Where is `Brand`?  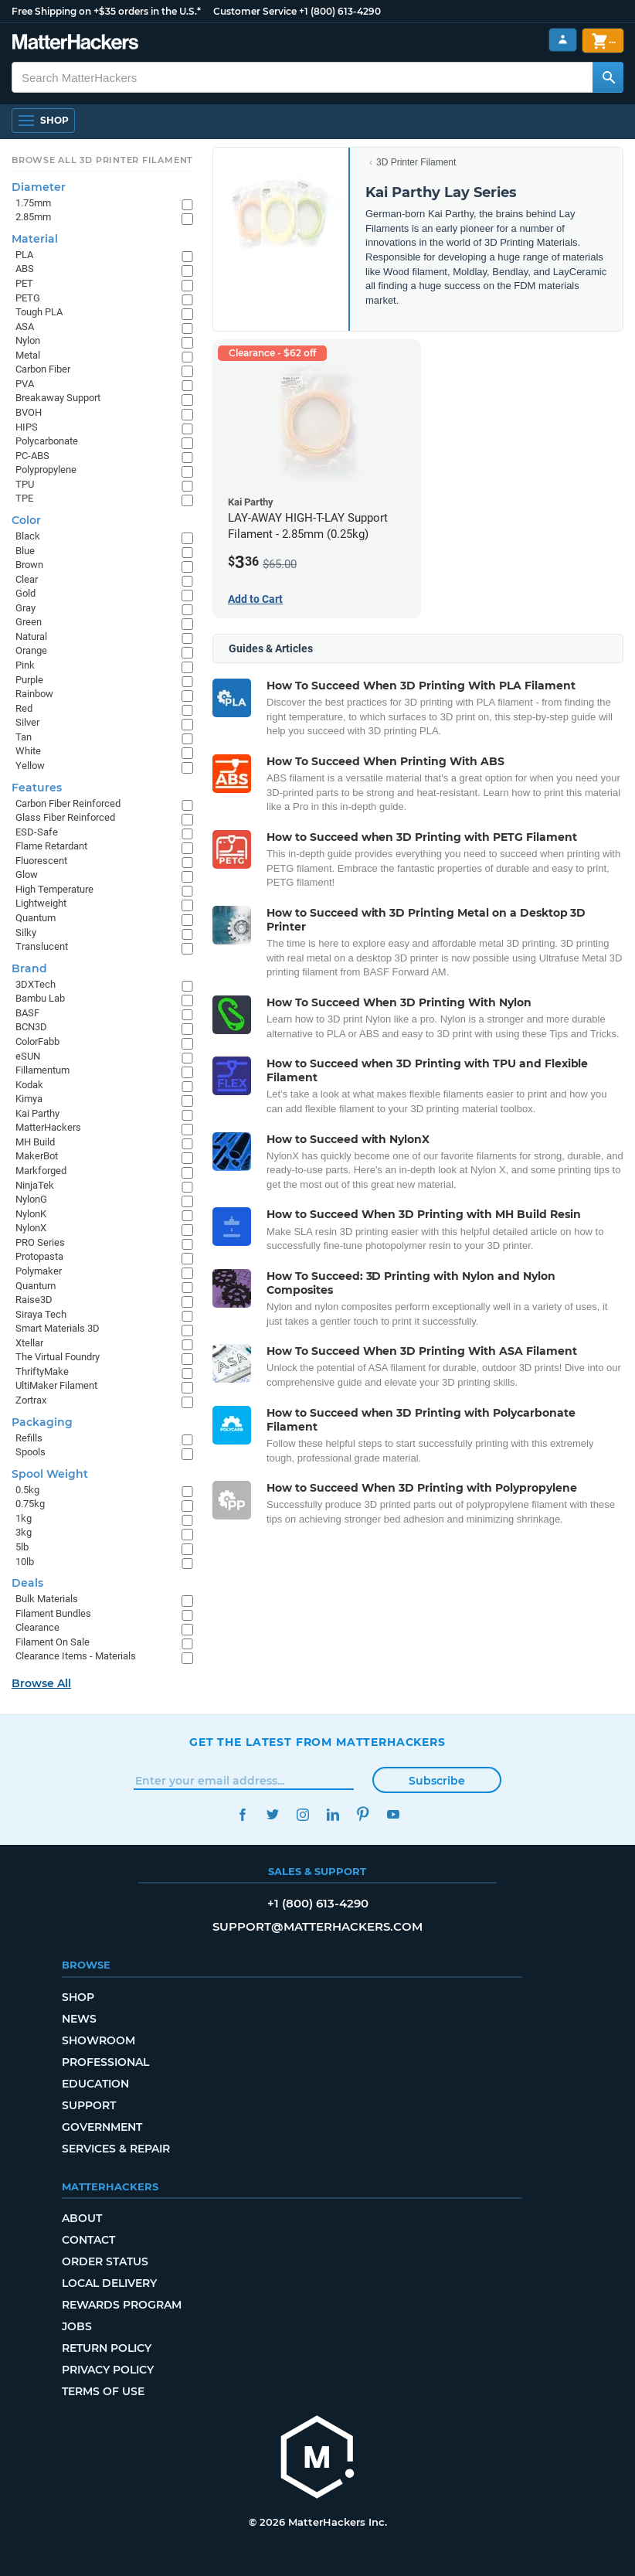
Brand is located at coordinates (29, 968).